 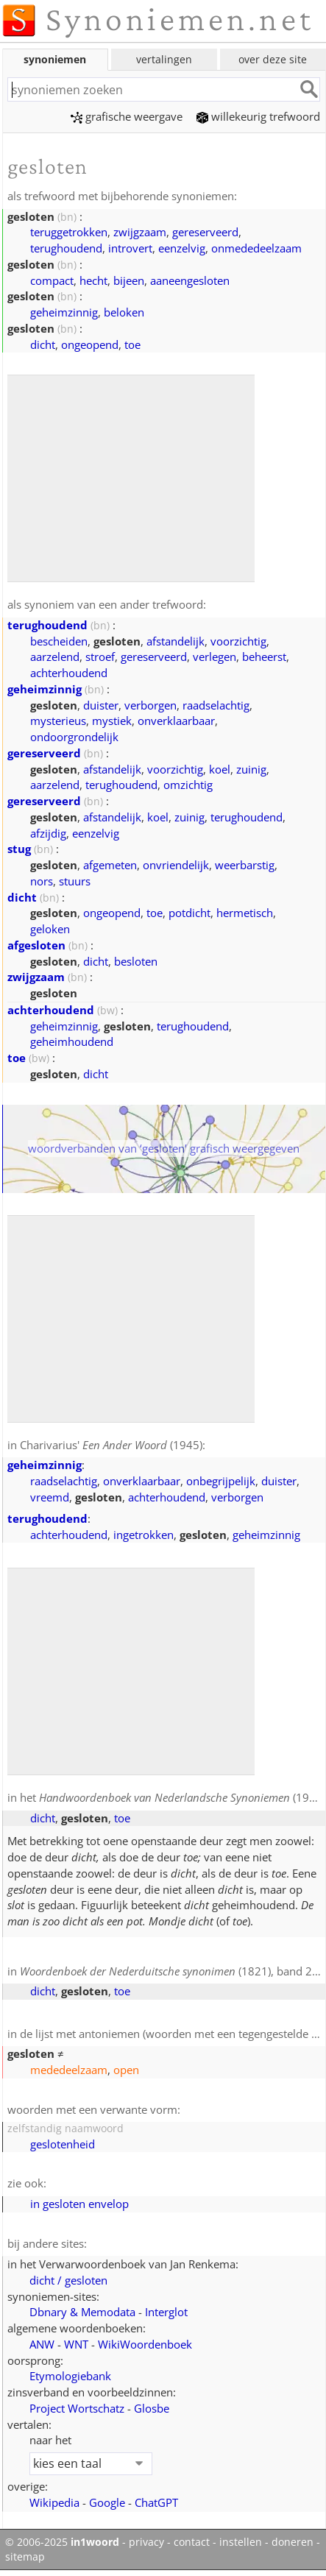 What do you see at coordinates (100, 656) in the screenshot?
I see `stroef` at bounding box center [100, 656].